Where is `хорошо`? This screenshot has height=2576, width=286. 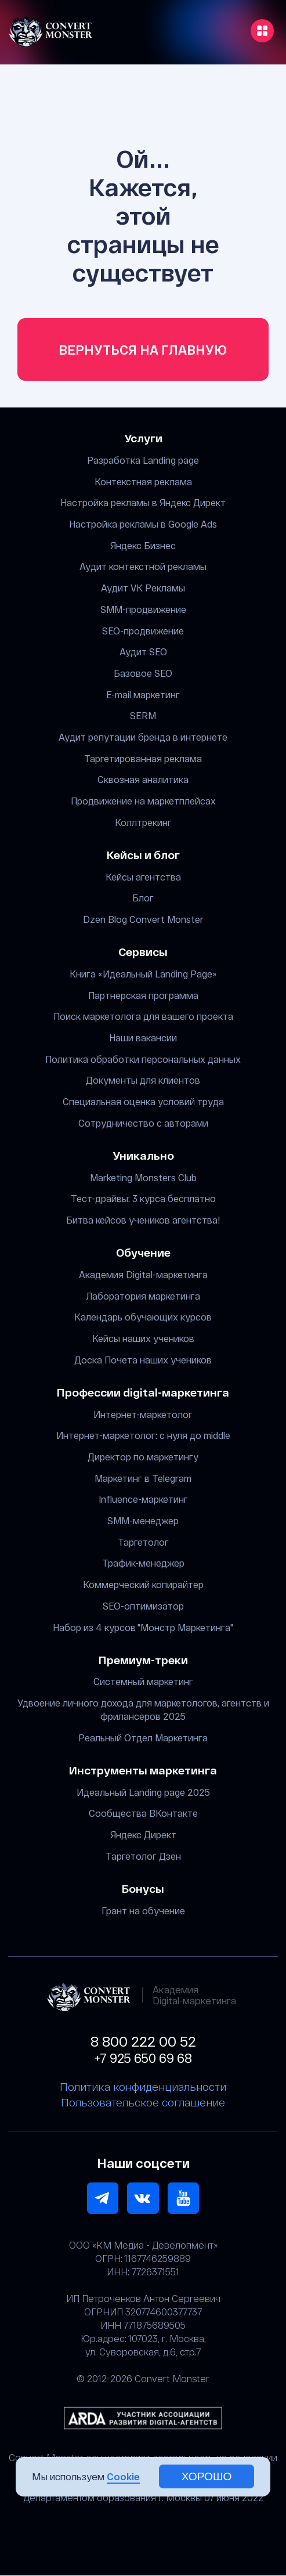
хорошо is located at coordinates (207, 2476).